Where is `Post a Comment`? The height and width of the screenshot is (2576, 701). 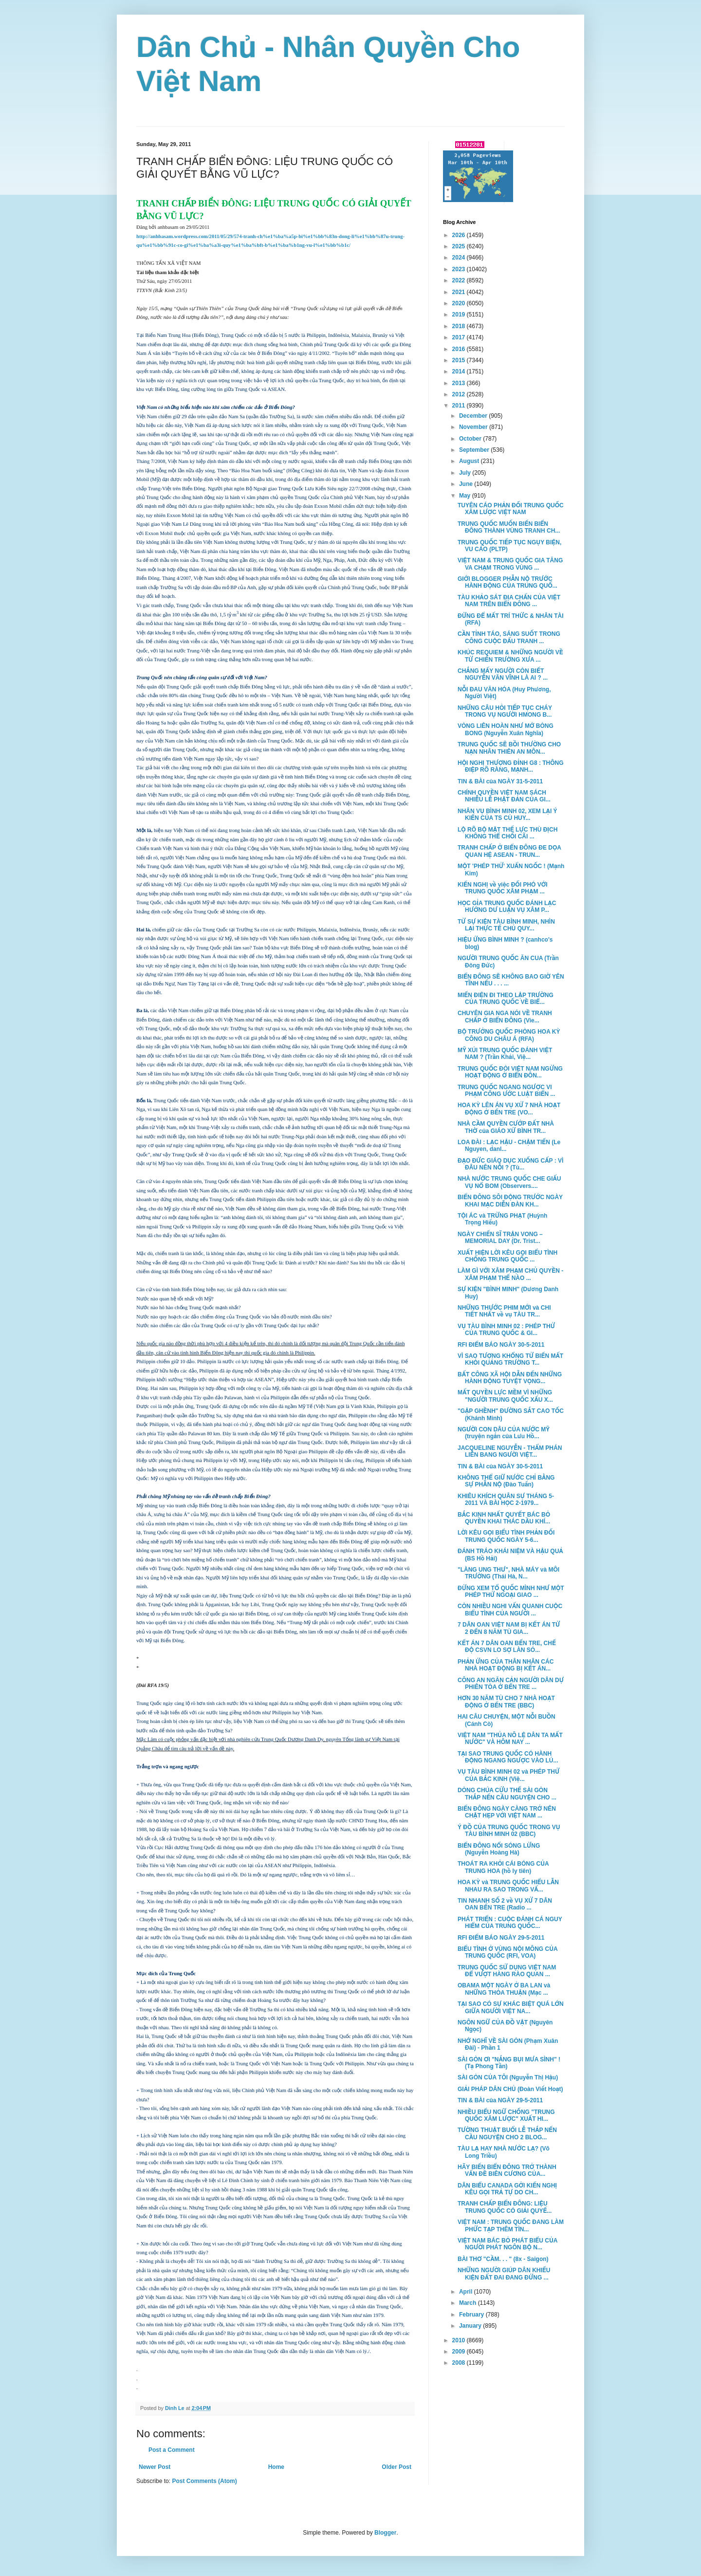 Post a Comment is located at coordinates (171, 2449).